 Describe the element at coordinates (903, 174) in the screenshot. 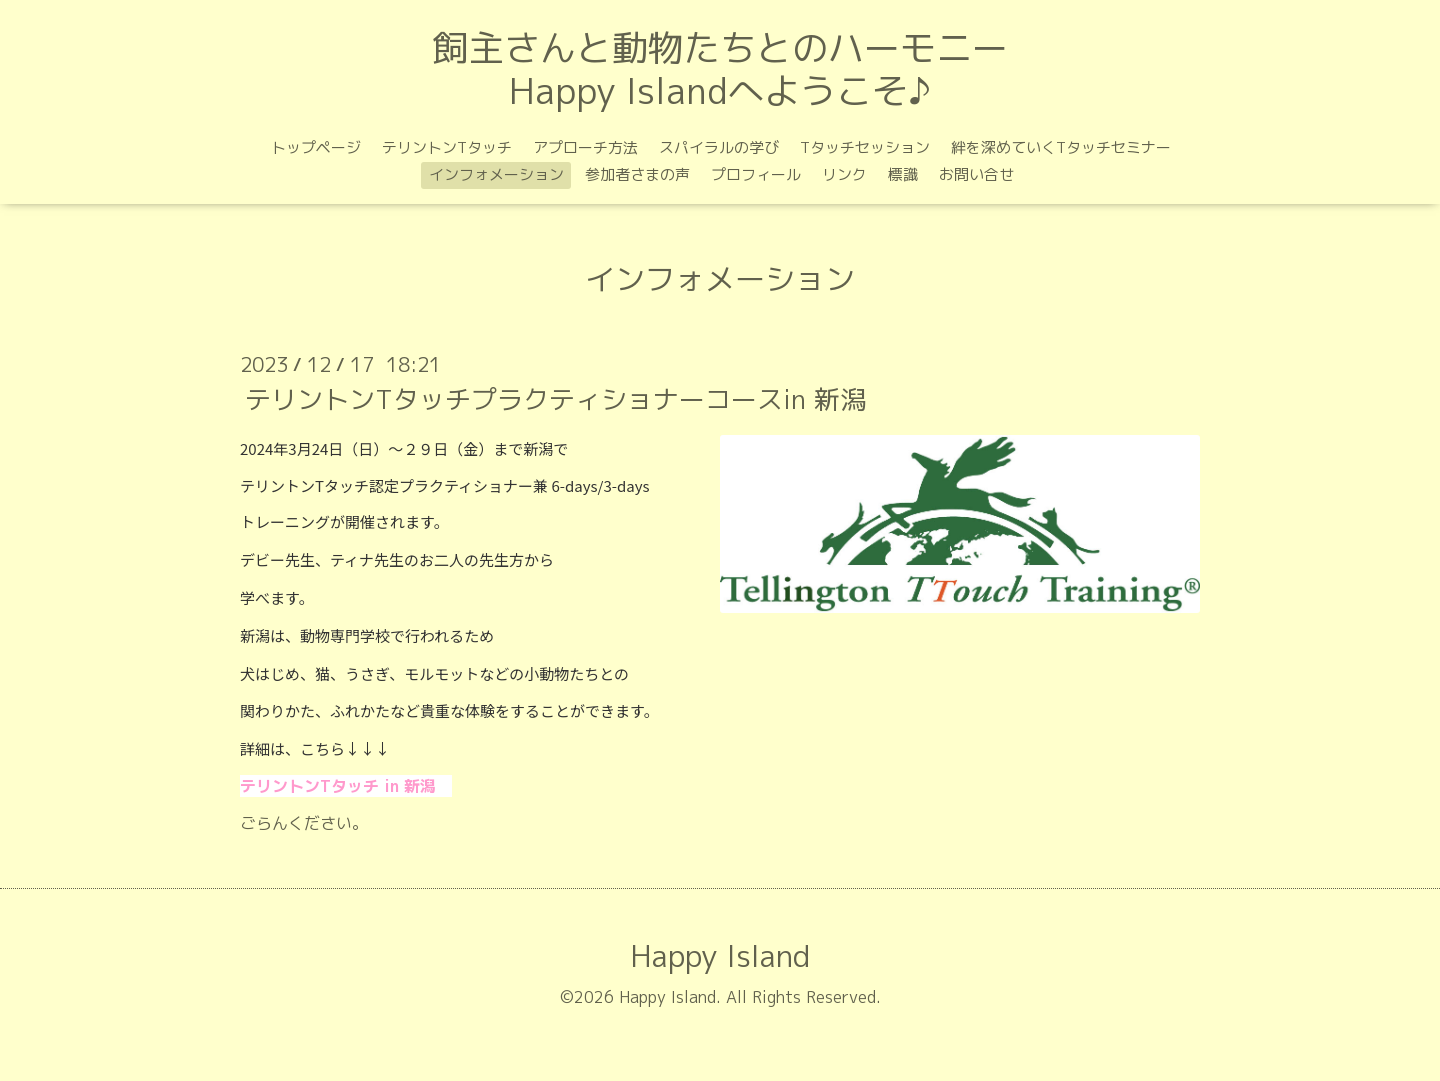

I see `標識` at that location.